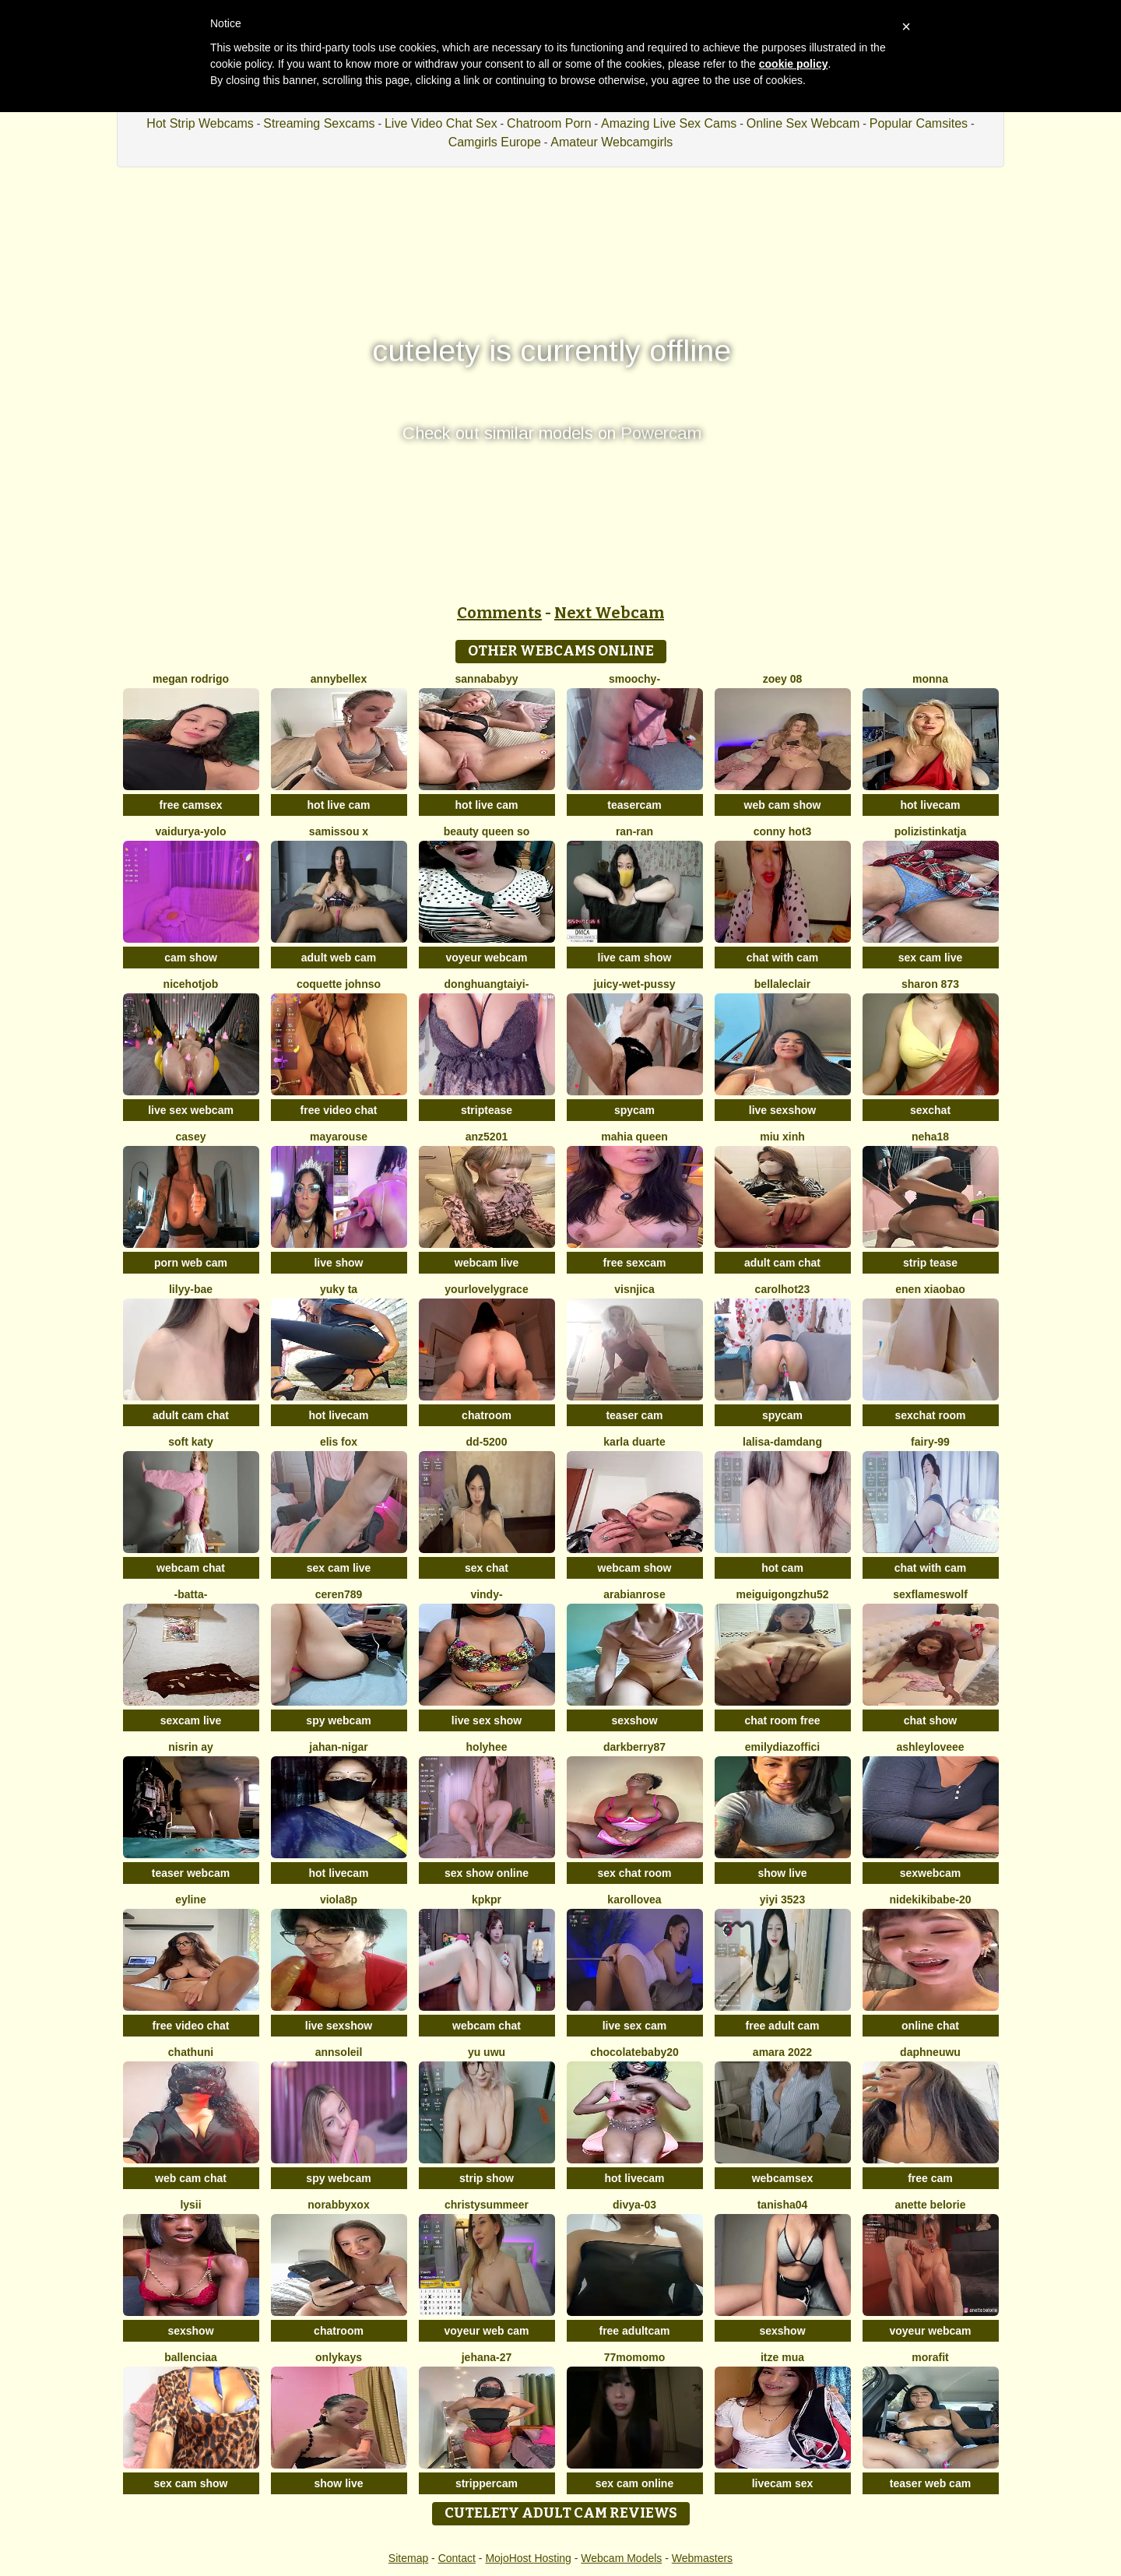 The image size is (1121, 2576). What do you see at coordinates (793, 64) in the screenshot?
I see `cookie policy` at bounding box center [793, 64].